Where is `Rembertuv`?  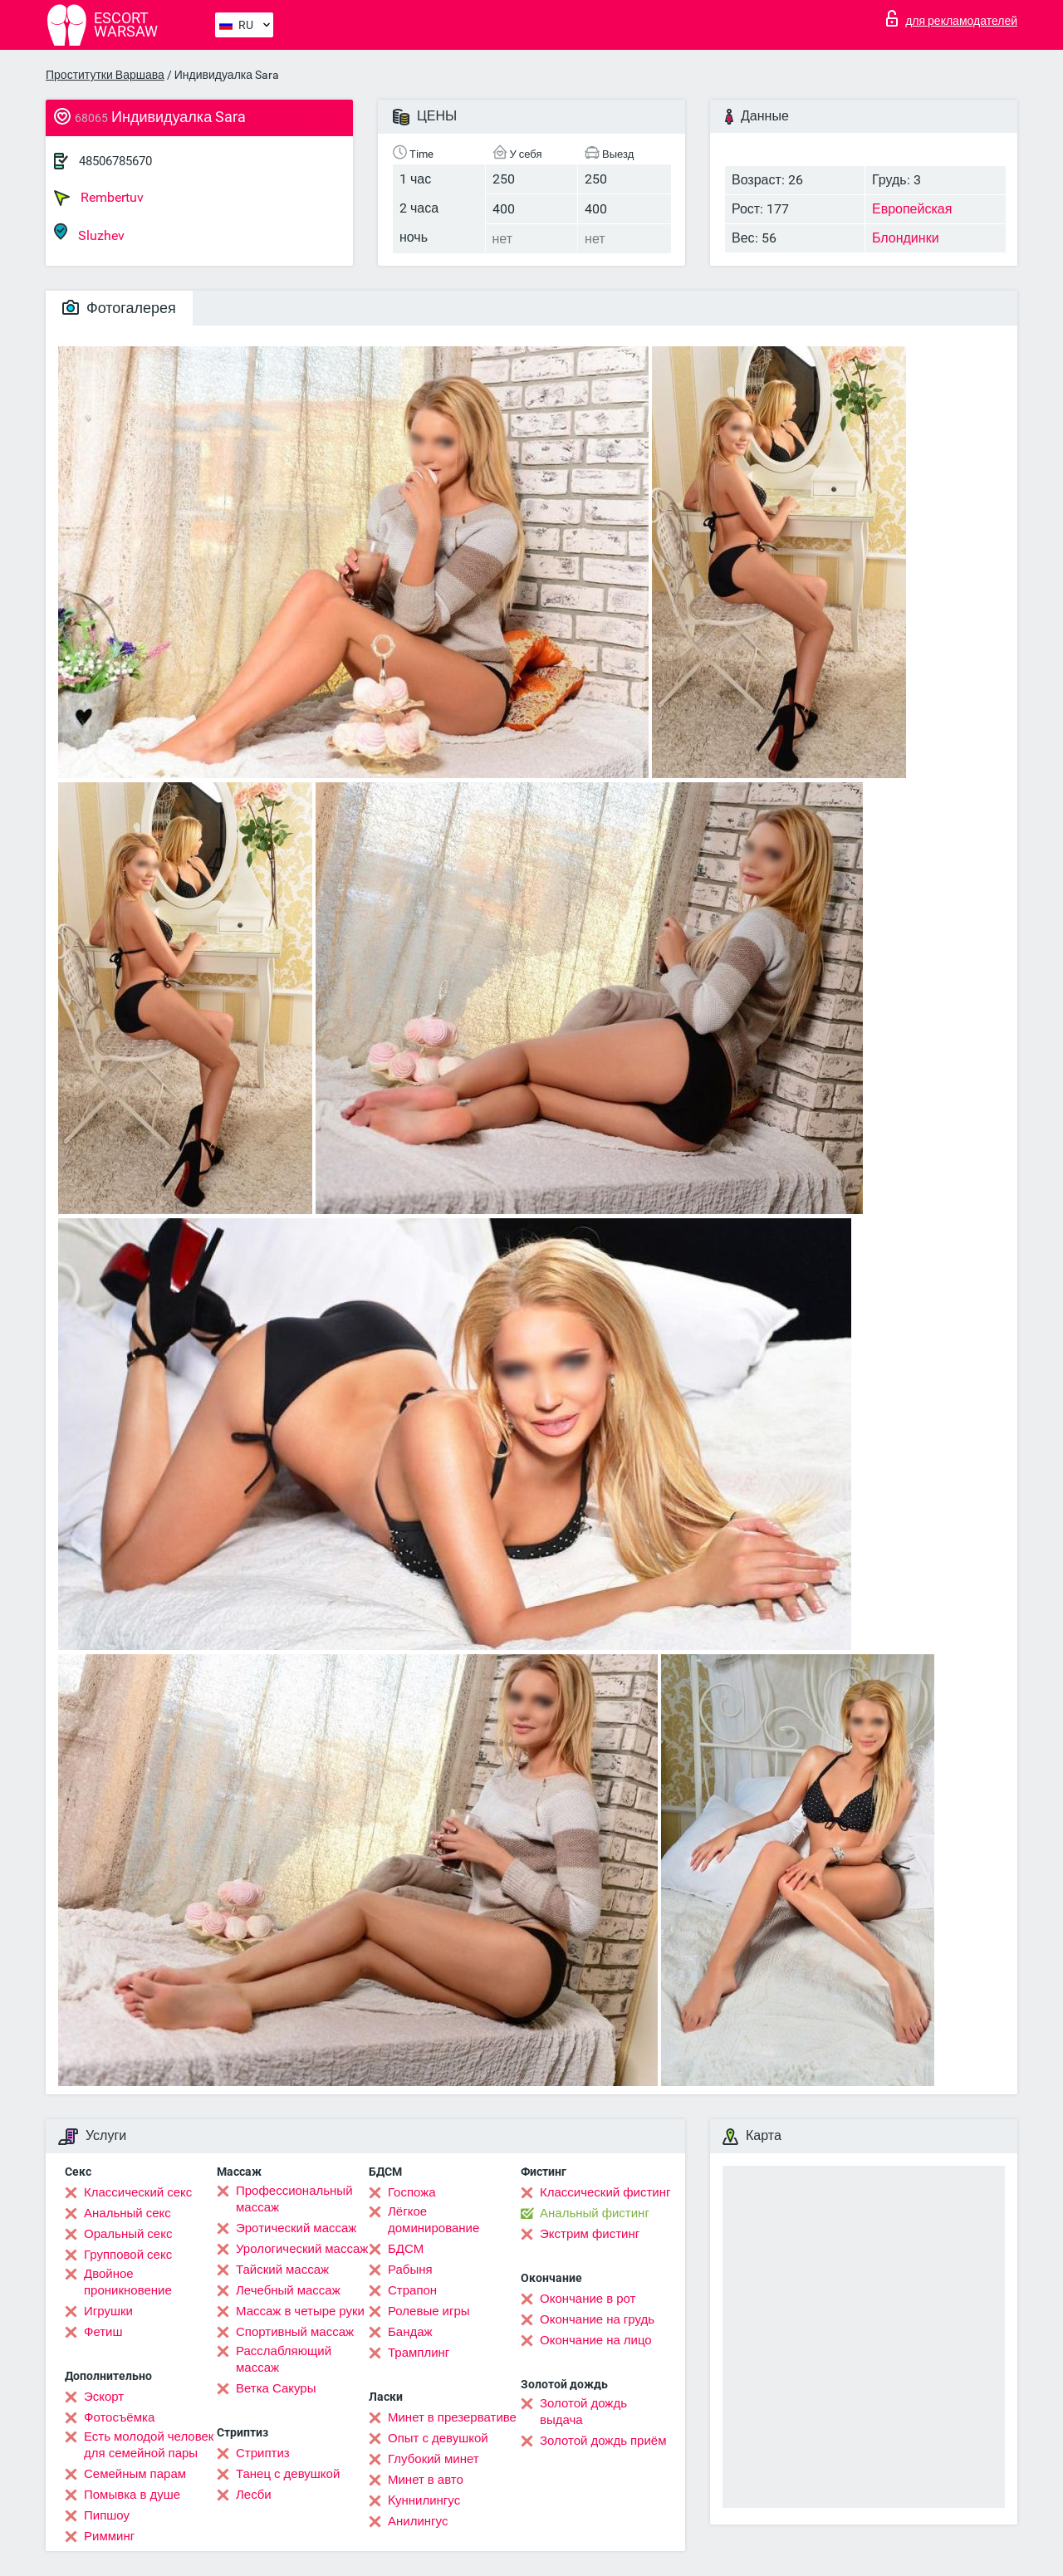
Rembertuv is located at coordinates (99, 197).